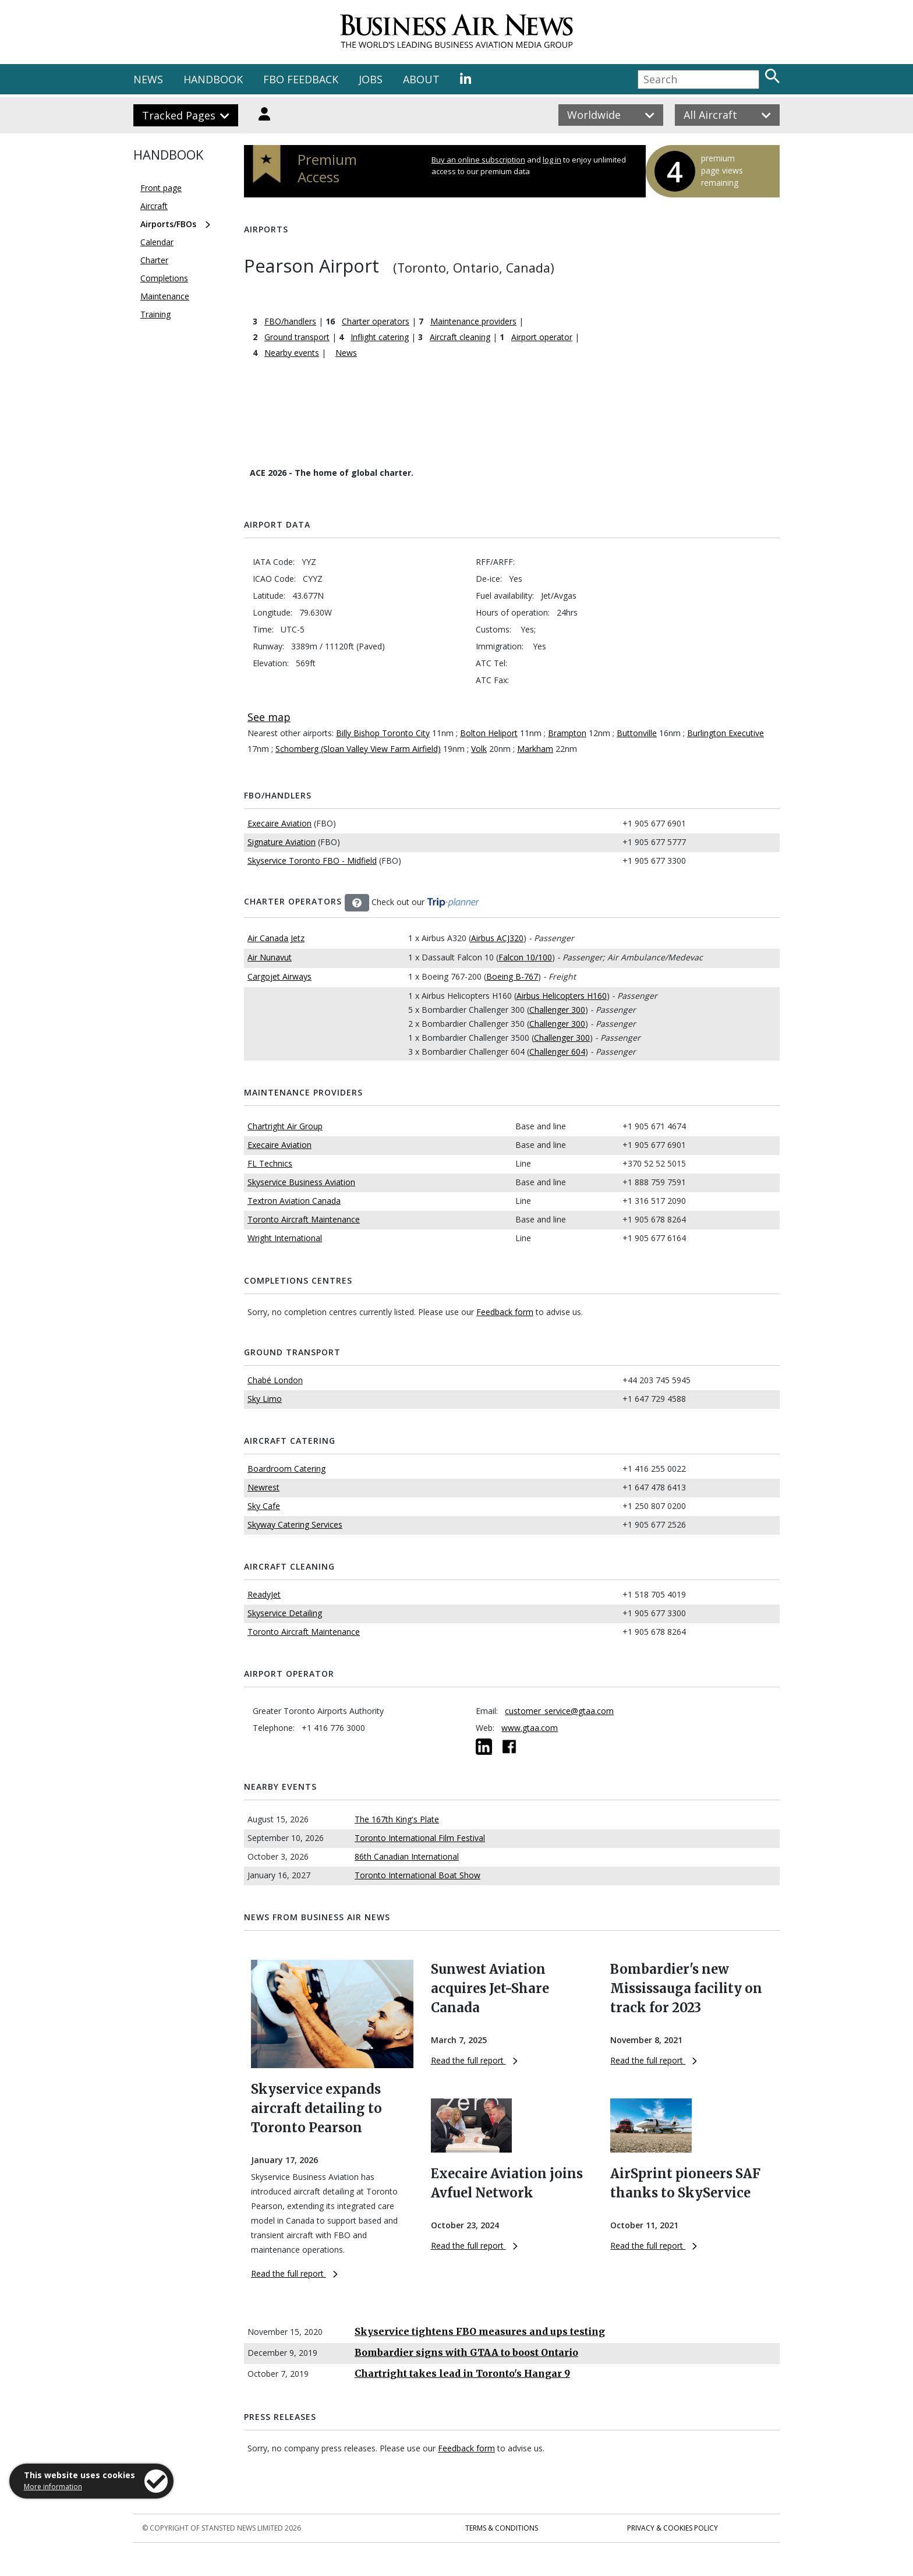 This screenshot has width=913, height=2576. What do you see at coordinates (420, 1837) in the screenshot?
I see `Toronto International Film Festival` at bounding box center [420, 1837].